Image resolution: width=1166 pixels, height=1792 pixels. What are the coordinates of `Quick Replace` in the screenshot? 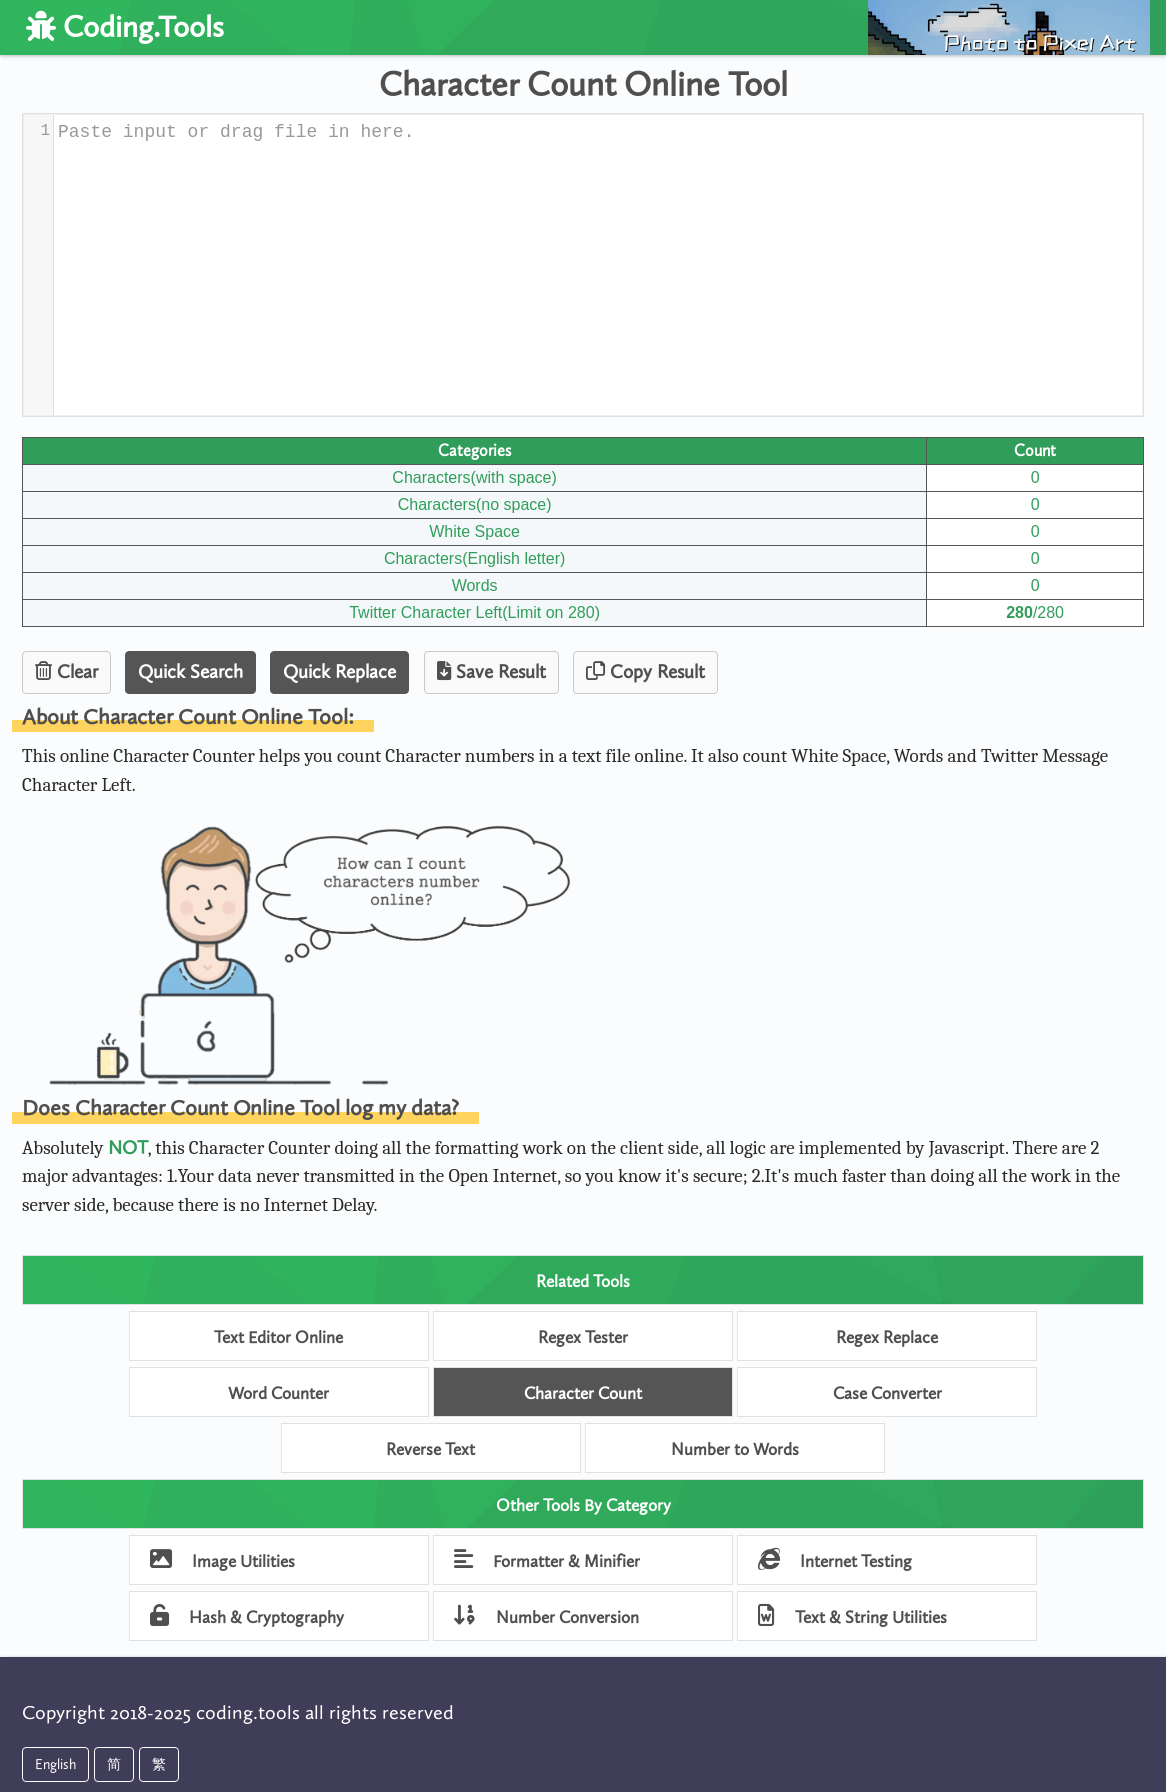 It's located at (339, 671).